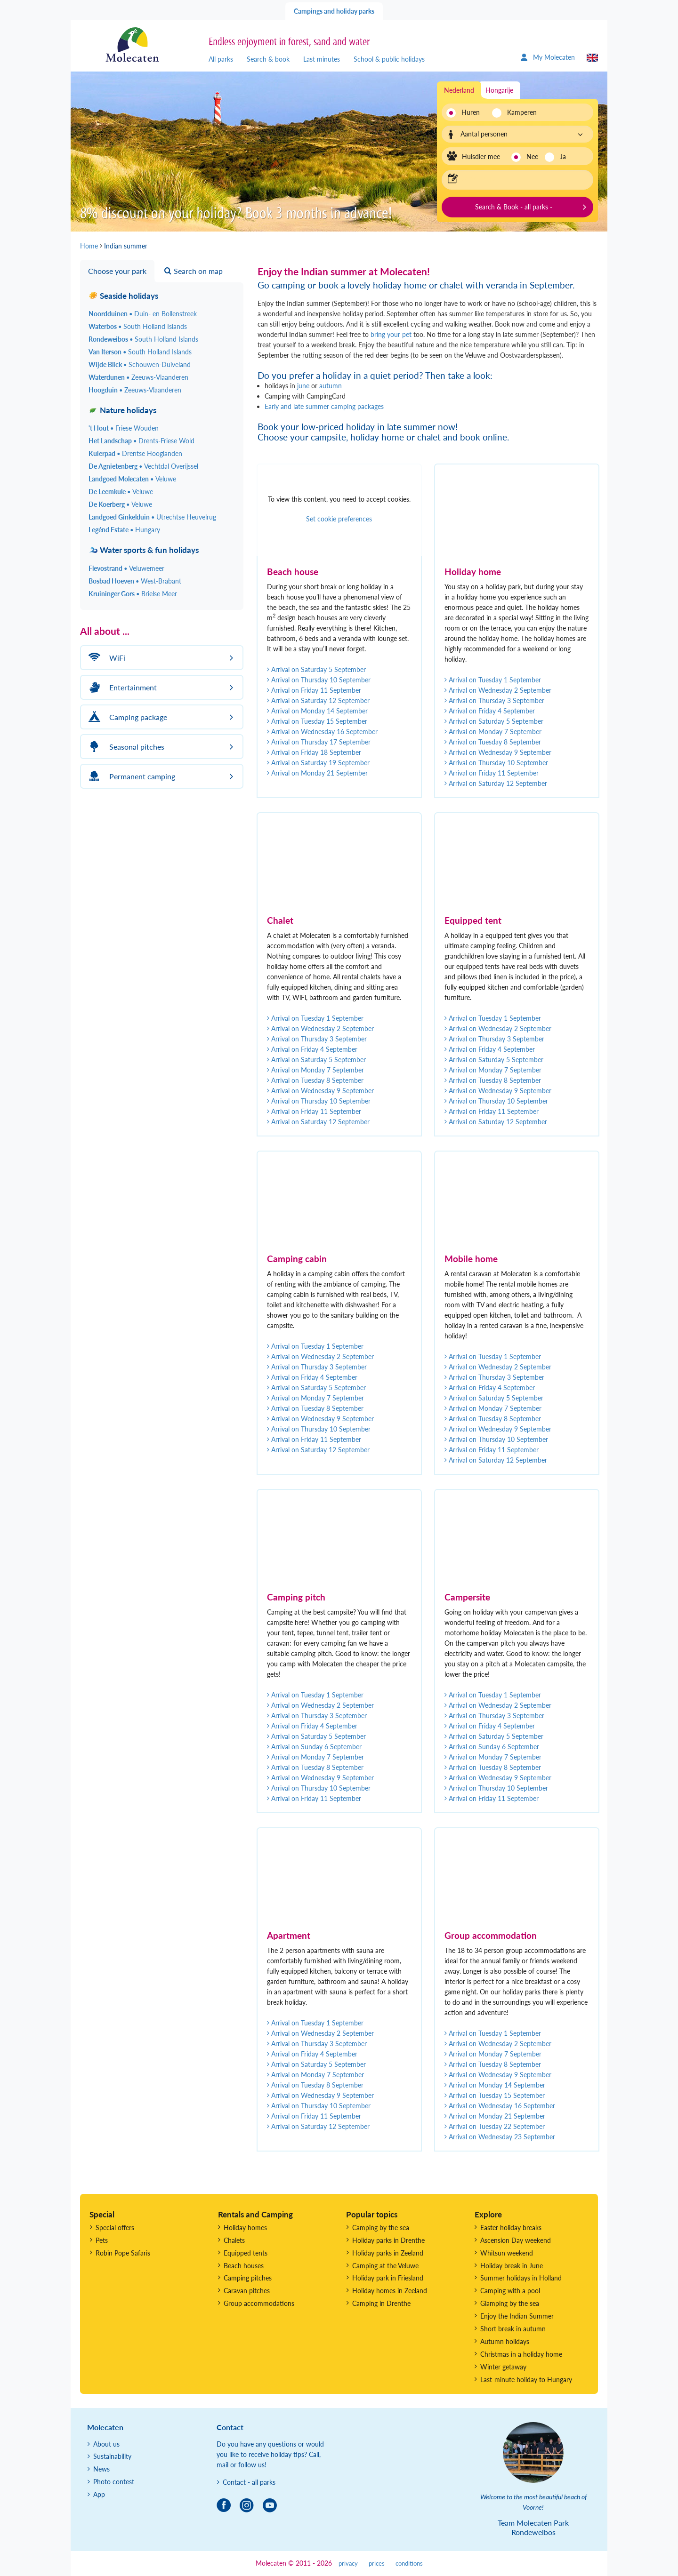  What do you see at coordinates (135, 453) in the screenshot?
I see `Kuierpad` at bounding box center [135, 453].